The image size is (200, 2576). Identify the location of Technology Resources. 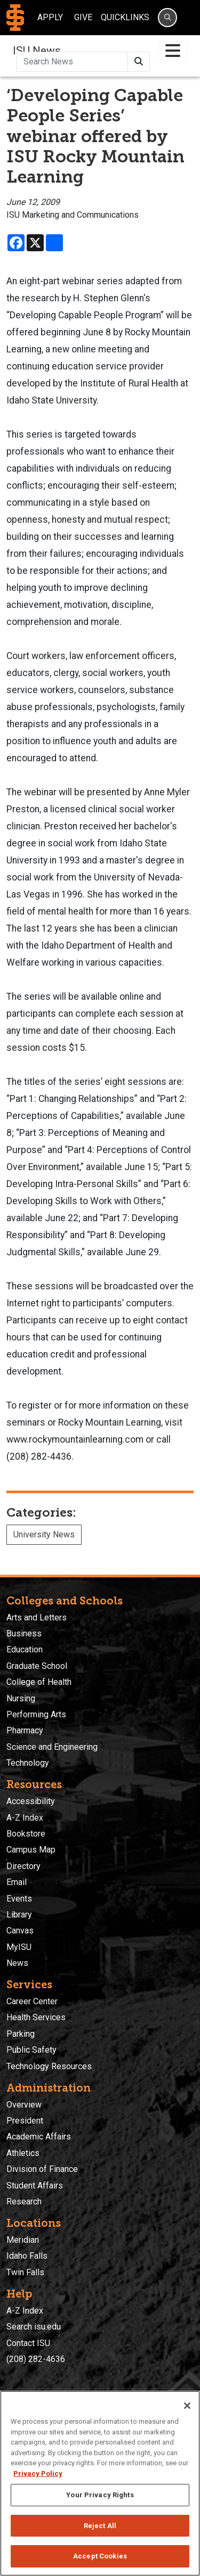
(49, 2066).